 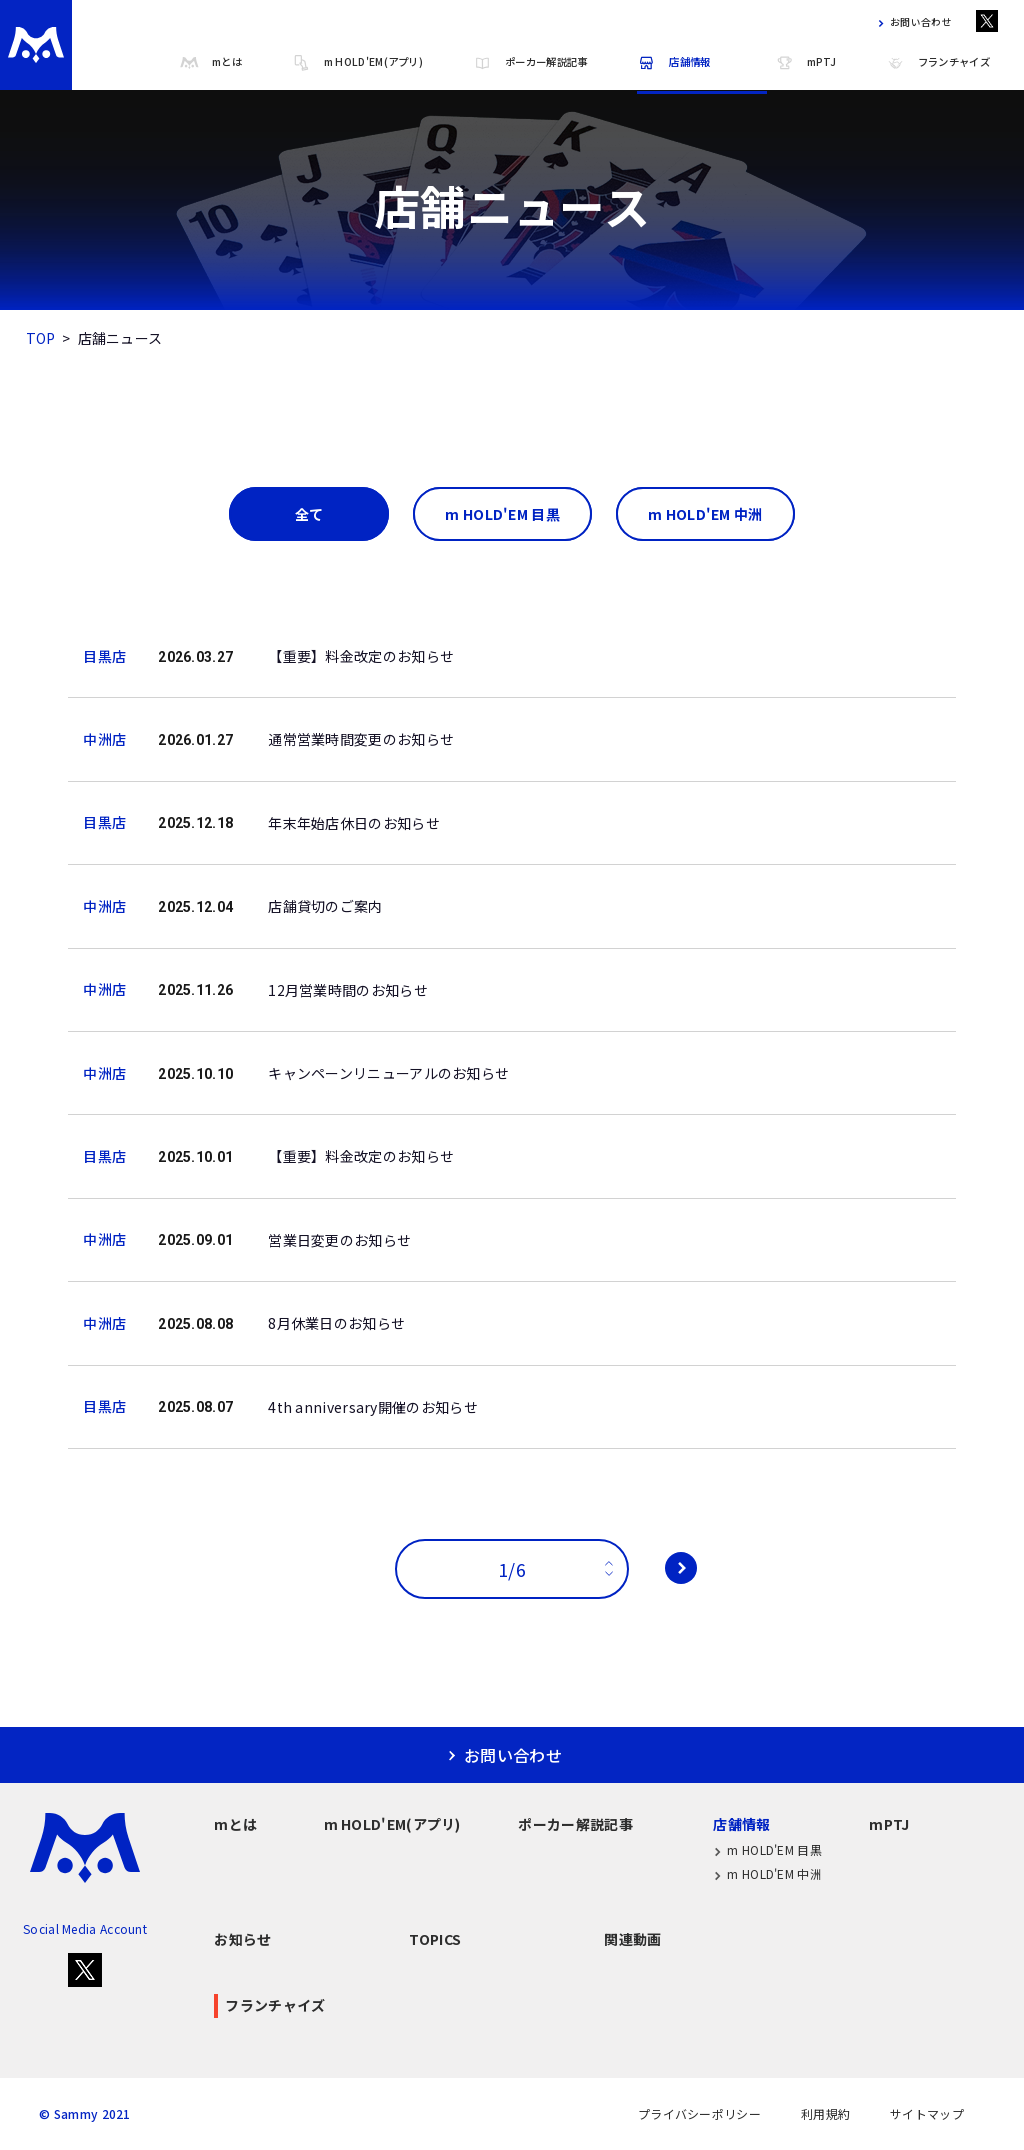 I want to click on mとは, so click(x=211, y=62).